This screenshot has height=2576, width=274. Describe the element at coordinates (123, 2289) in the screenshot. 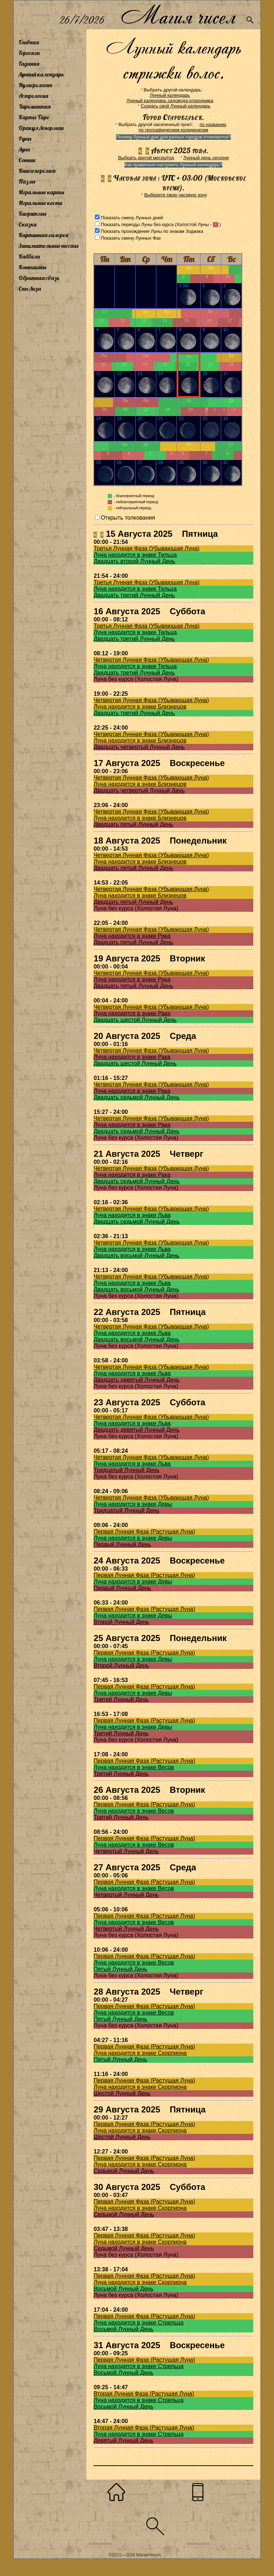

I see `Восьмой Лунный День` at that location.